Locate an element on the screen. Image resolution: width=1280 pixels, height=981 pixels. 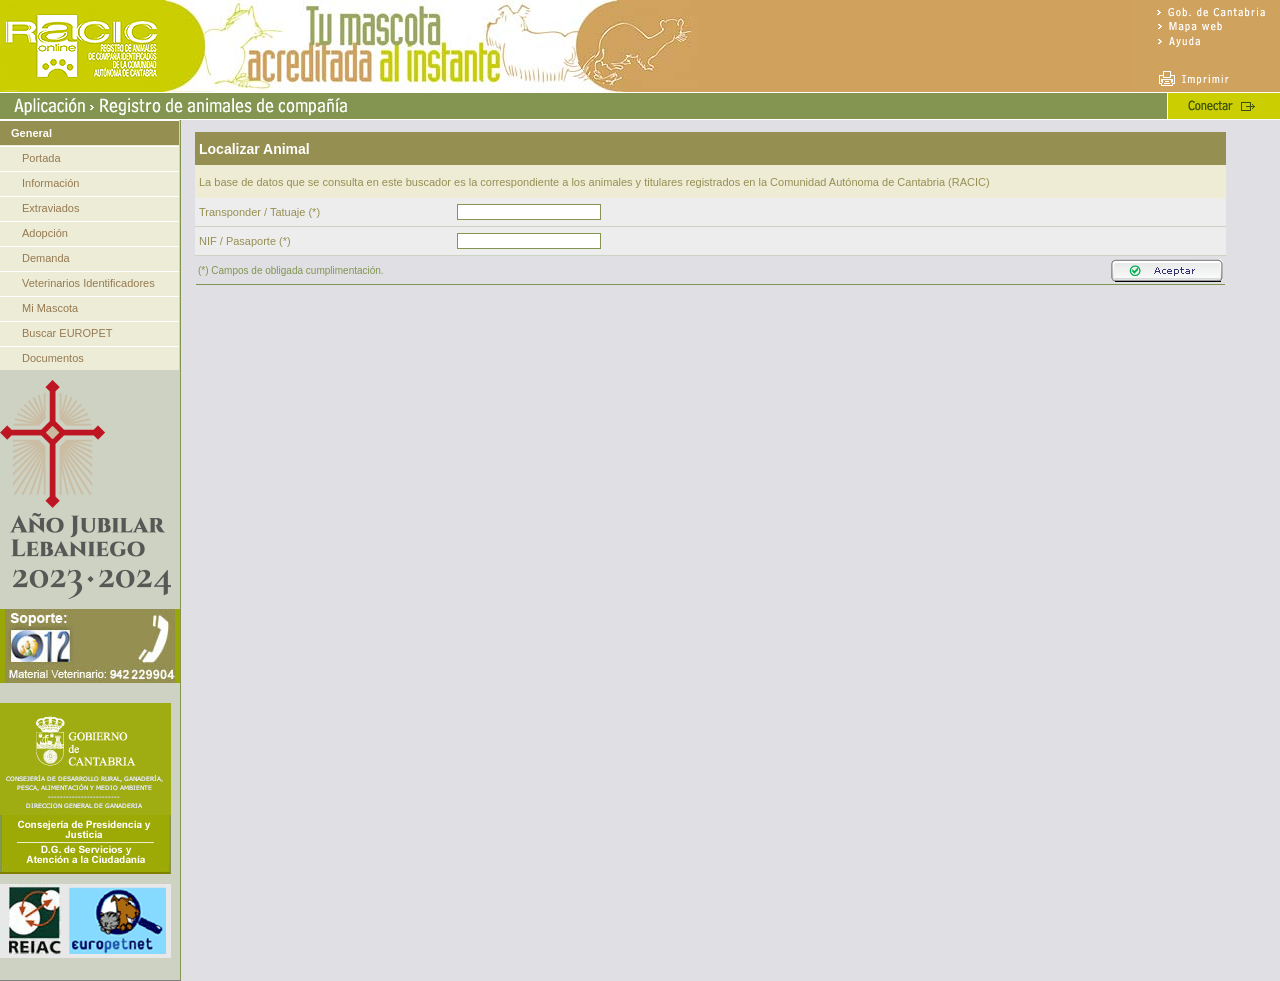
Documentos is located at coordinates (53, 358).